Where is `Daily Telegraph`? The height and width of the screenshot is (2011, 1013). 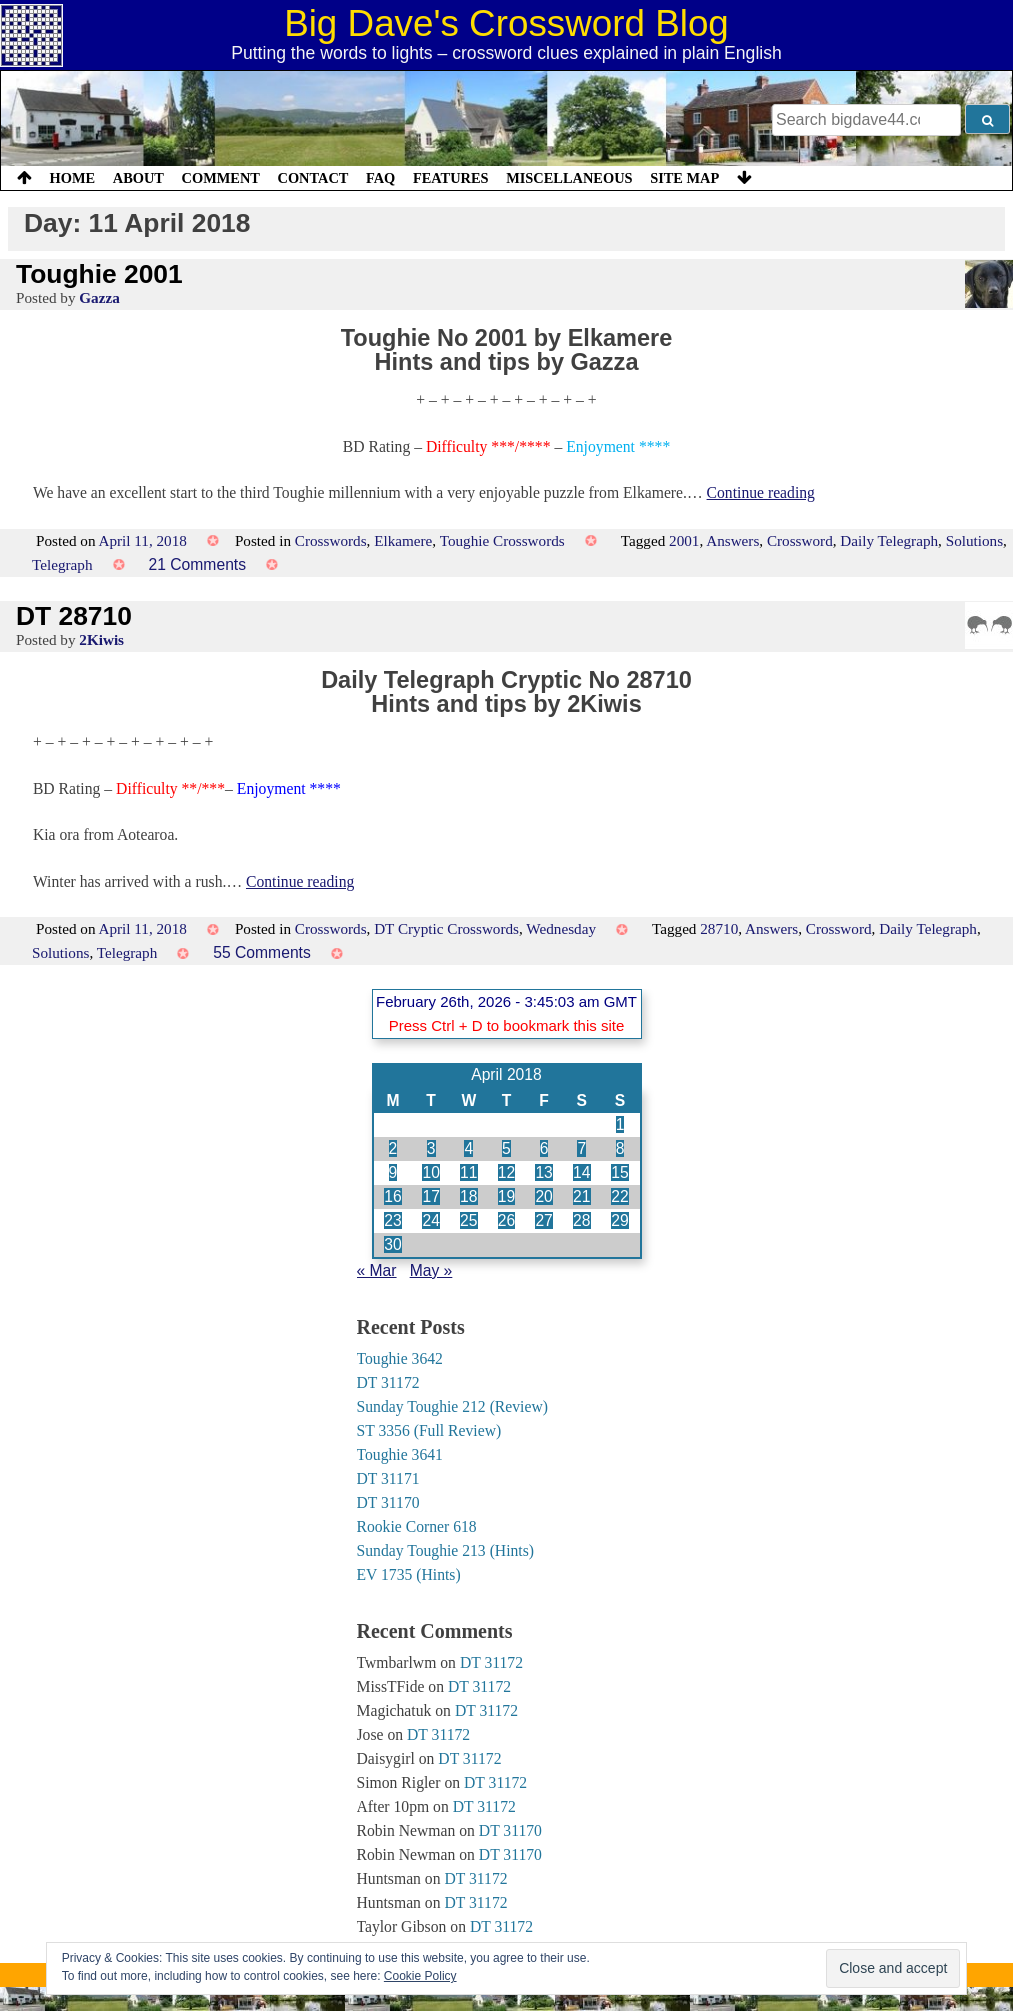
Daily Telegraph is located at coordinates (889, 540).